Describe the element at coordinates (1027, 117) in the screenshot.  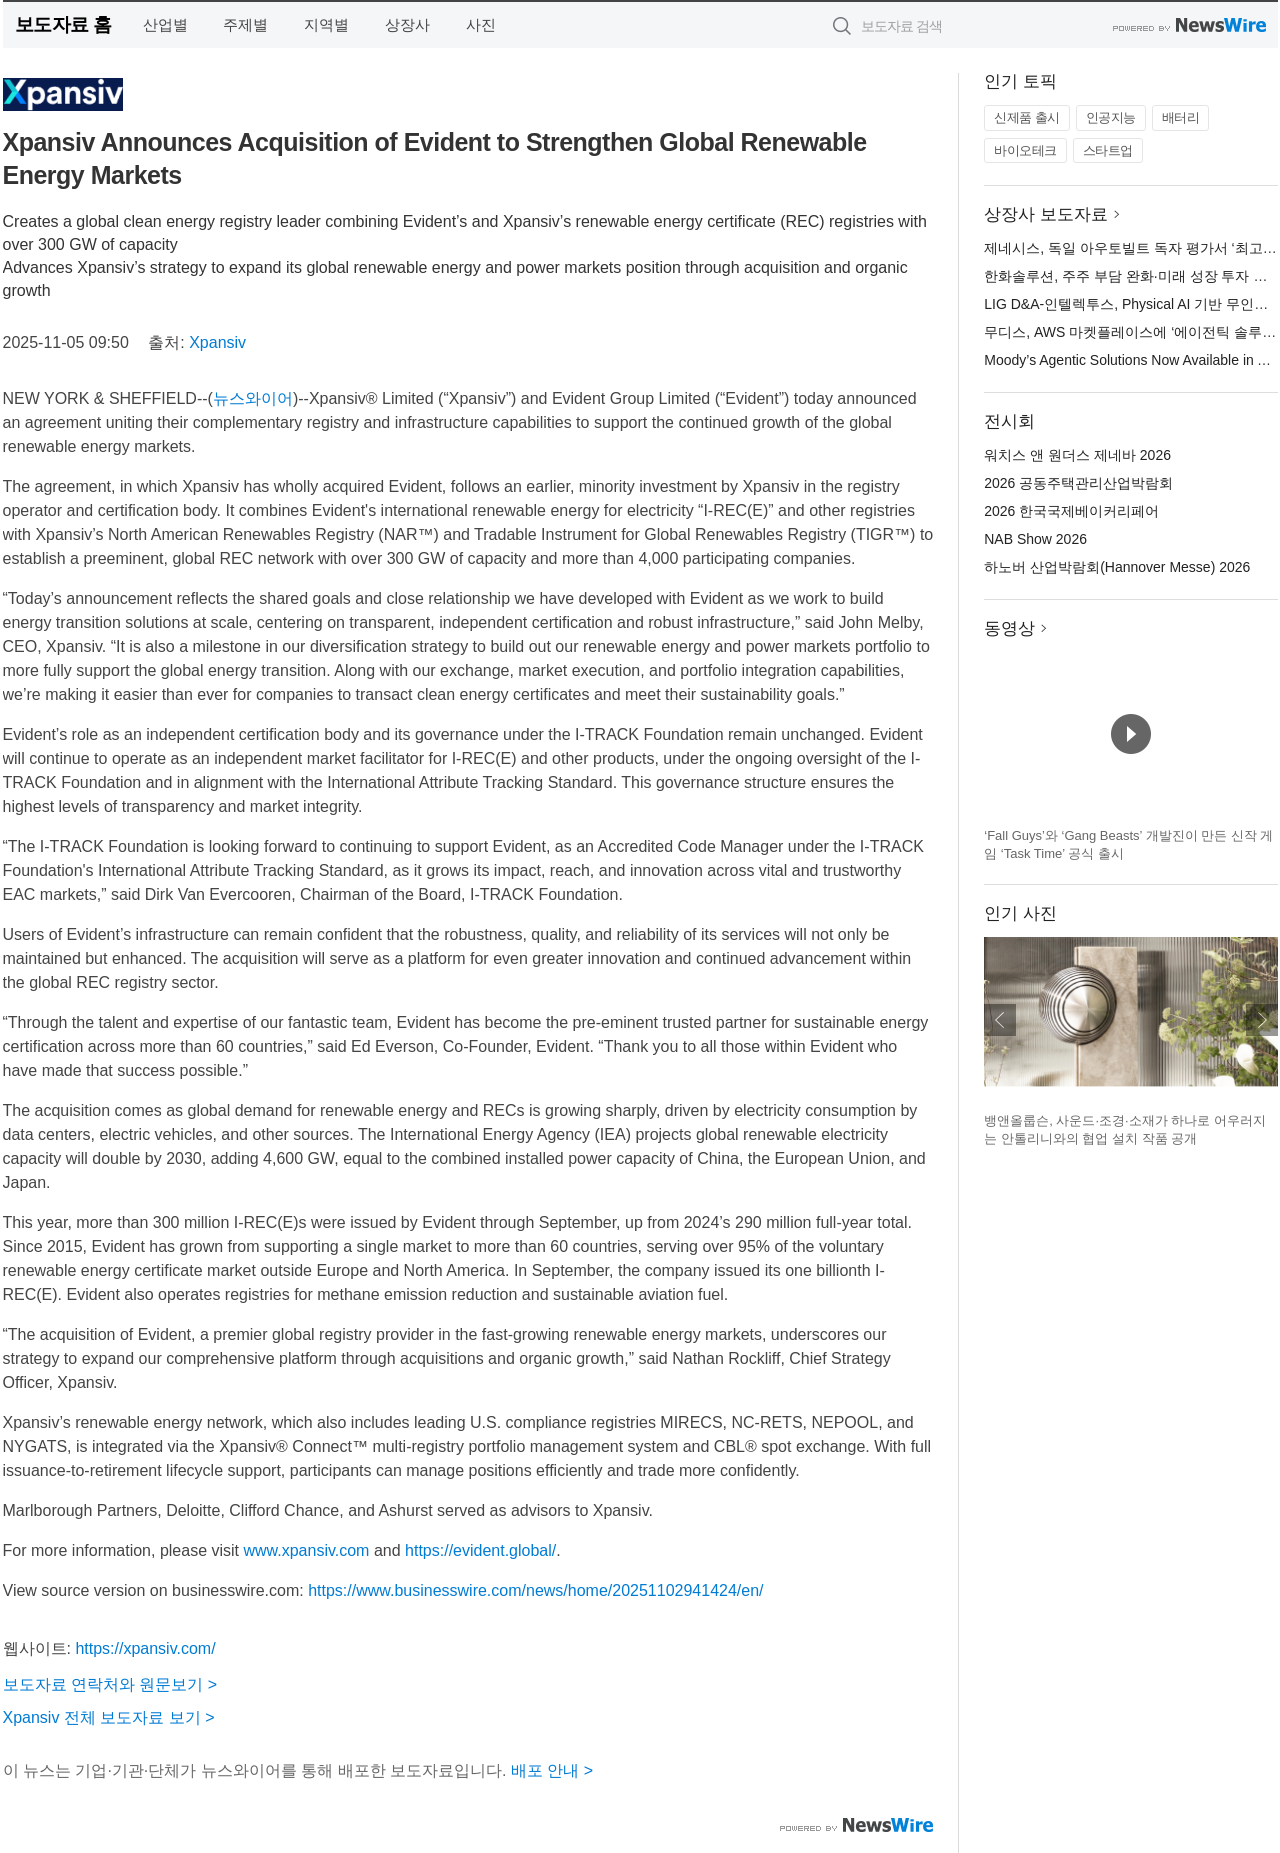
I see `신제품 출시` at that location.